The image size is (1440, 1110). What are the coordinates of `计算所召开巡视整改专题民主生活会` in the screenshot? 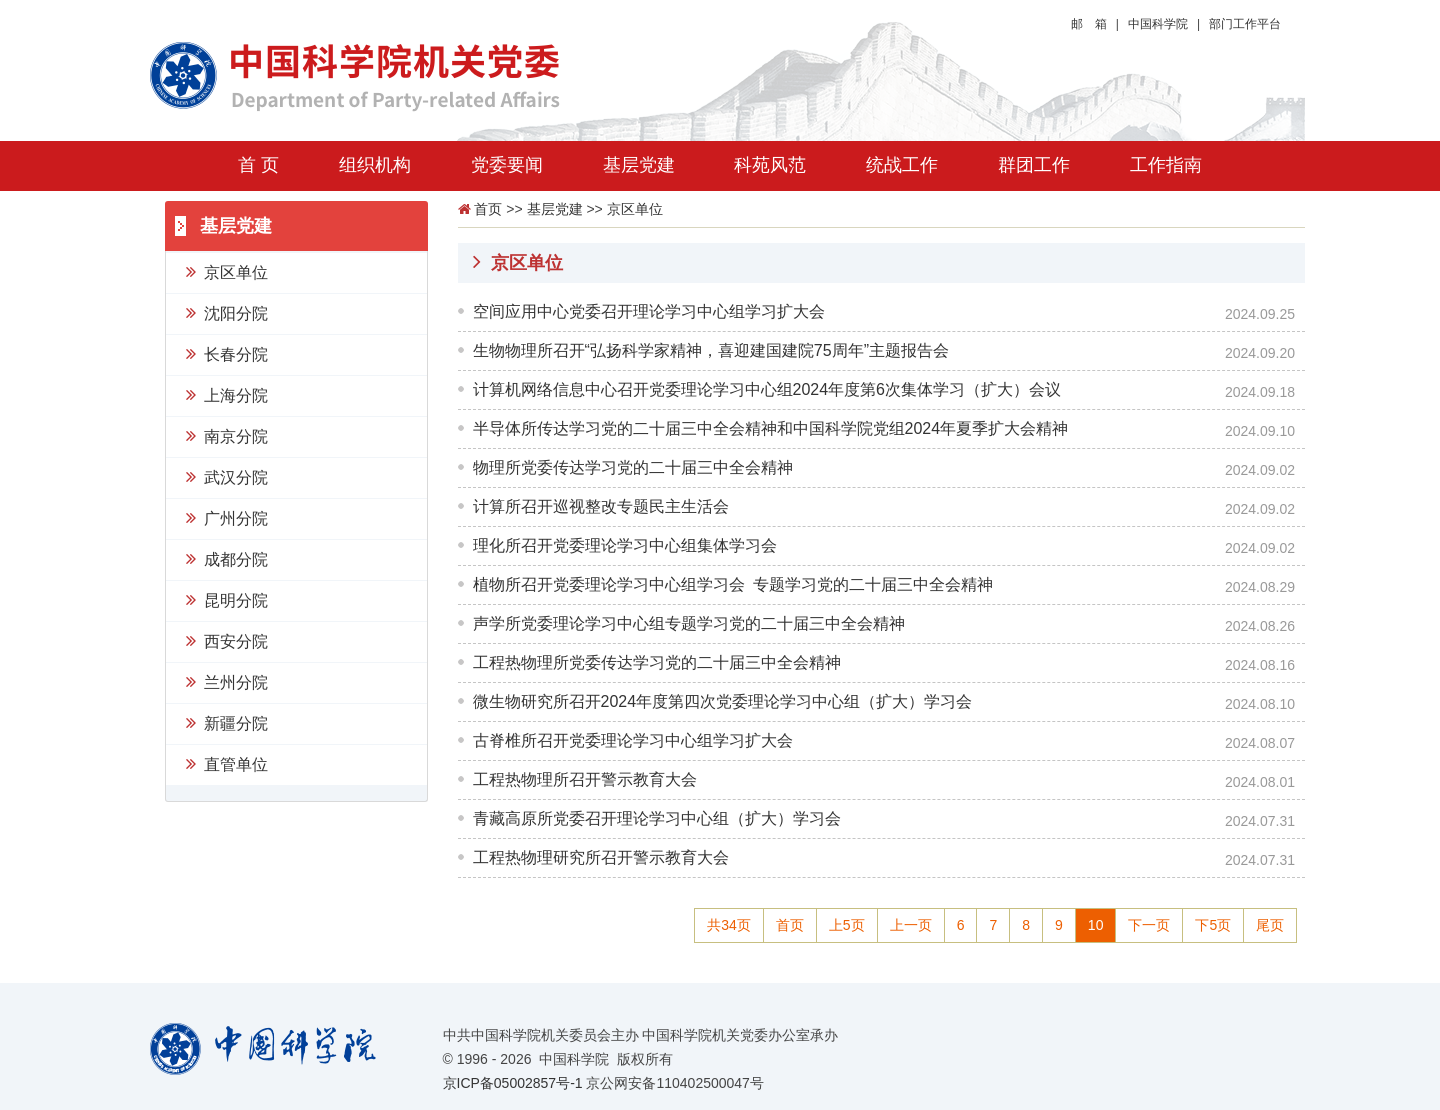 It's located at (601, 506).